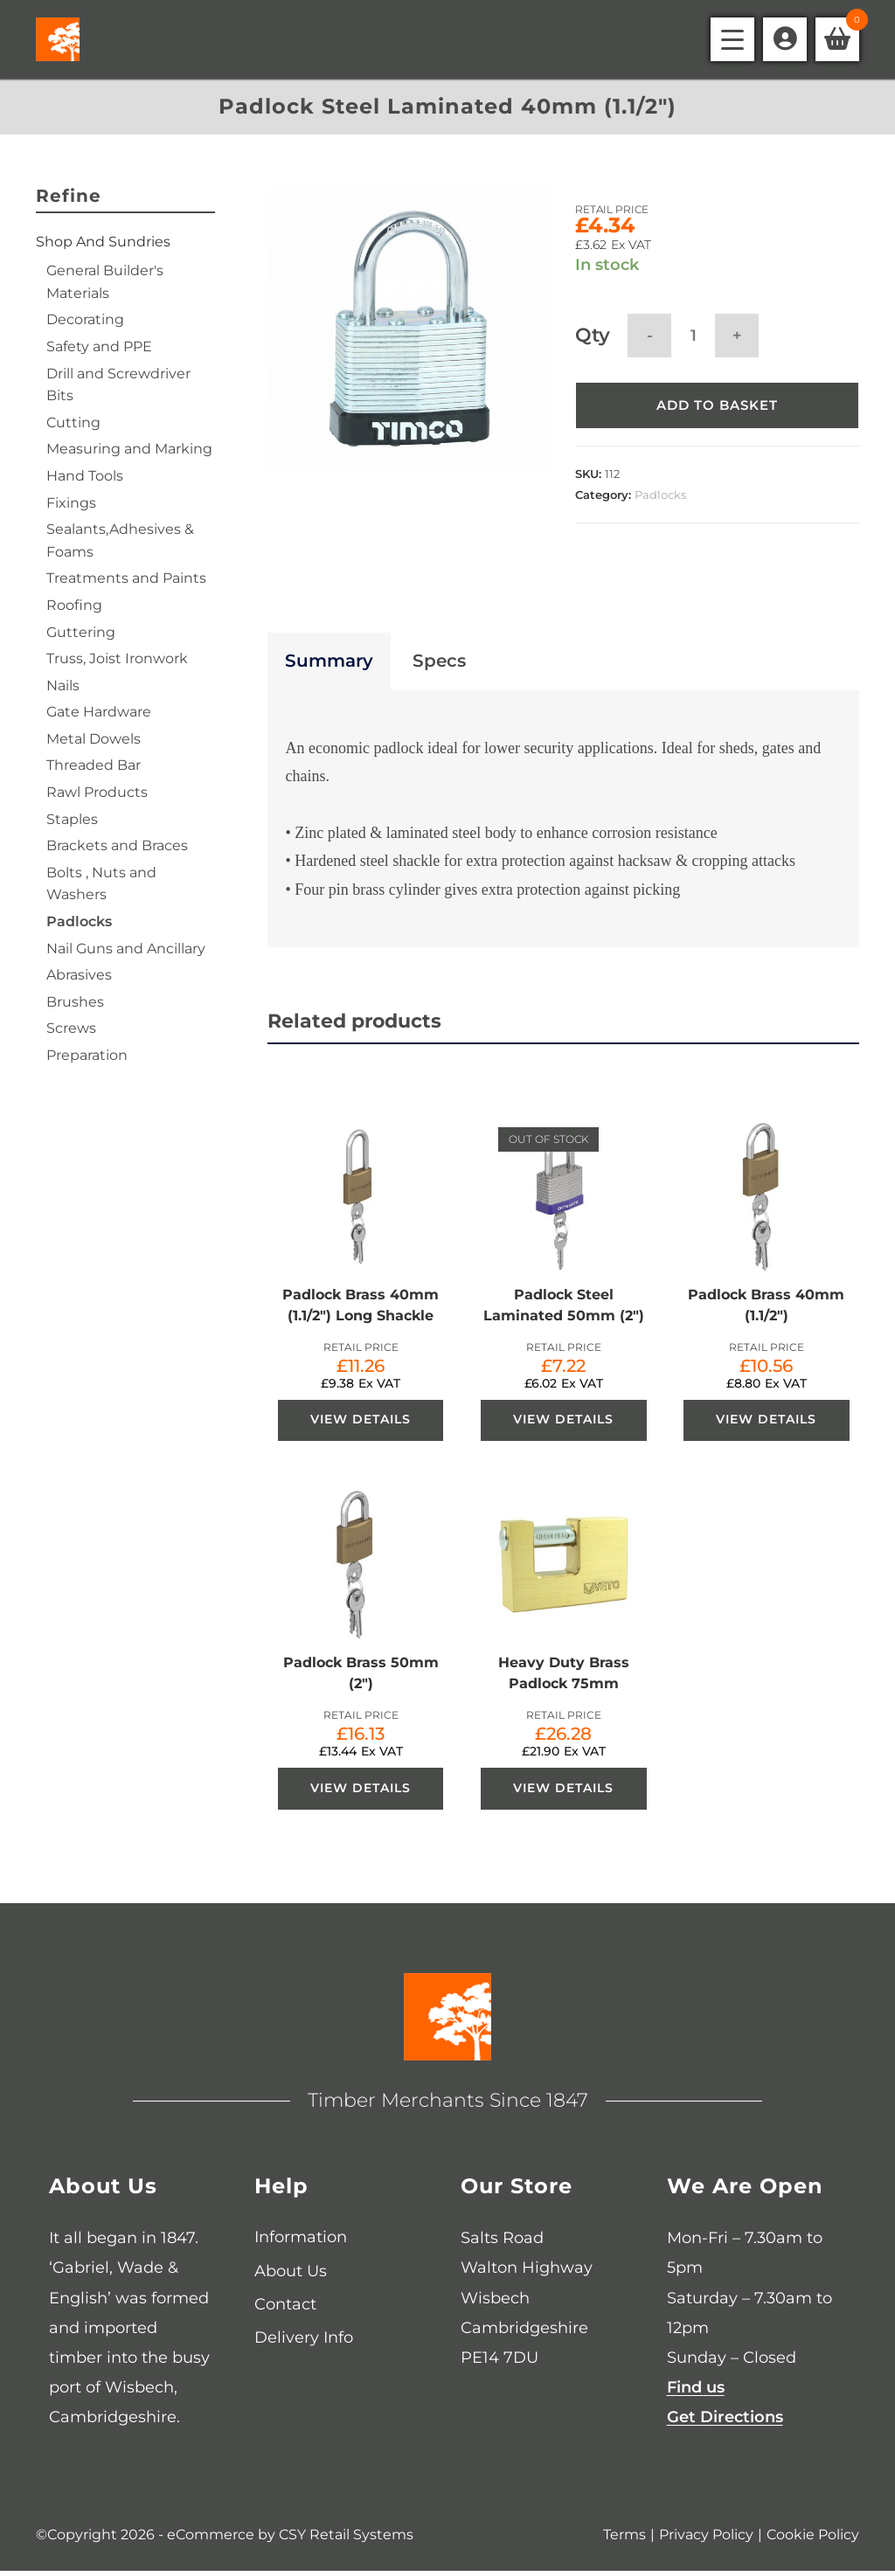  Describe the element at coordinates (360, 1307) in the screenshot. I see `Padlock Brass 40mm (1.1/2″) Long Shackle` at that location.